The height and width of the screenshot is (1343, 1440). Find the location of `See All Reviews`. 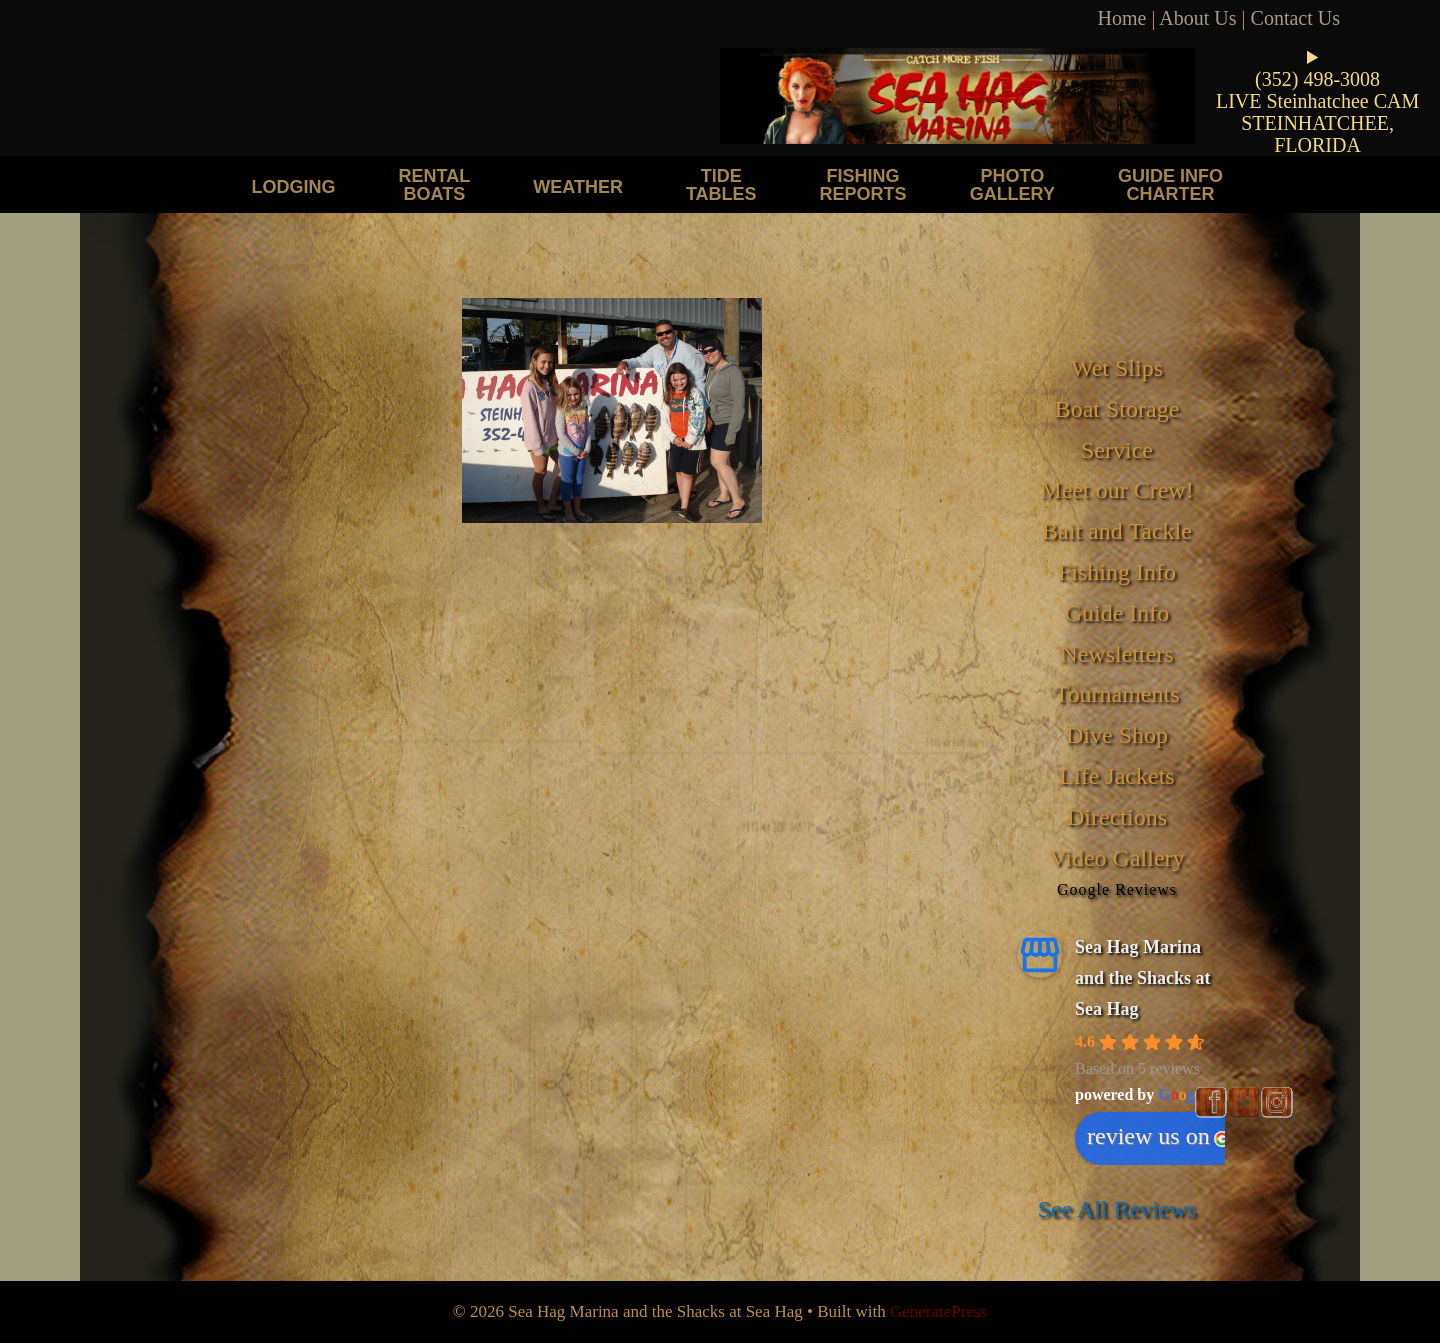

See All Reviews is located at coordinates (1117, 1209).